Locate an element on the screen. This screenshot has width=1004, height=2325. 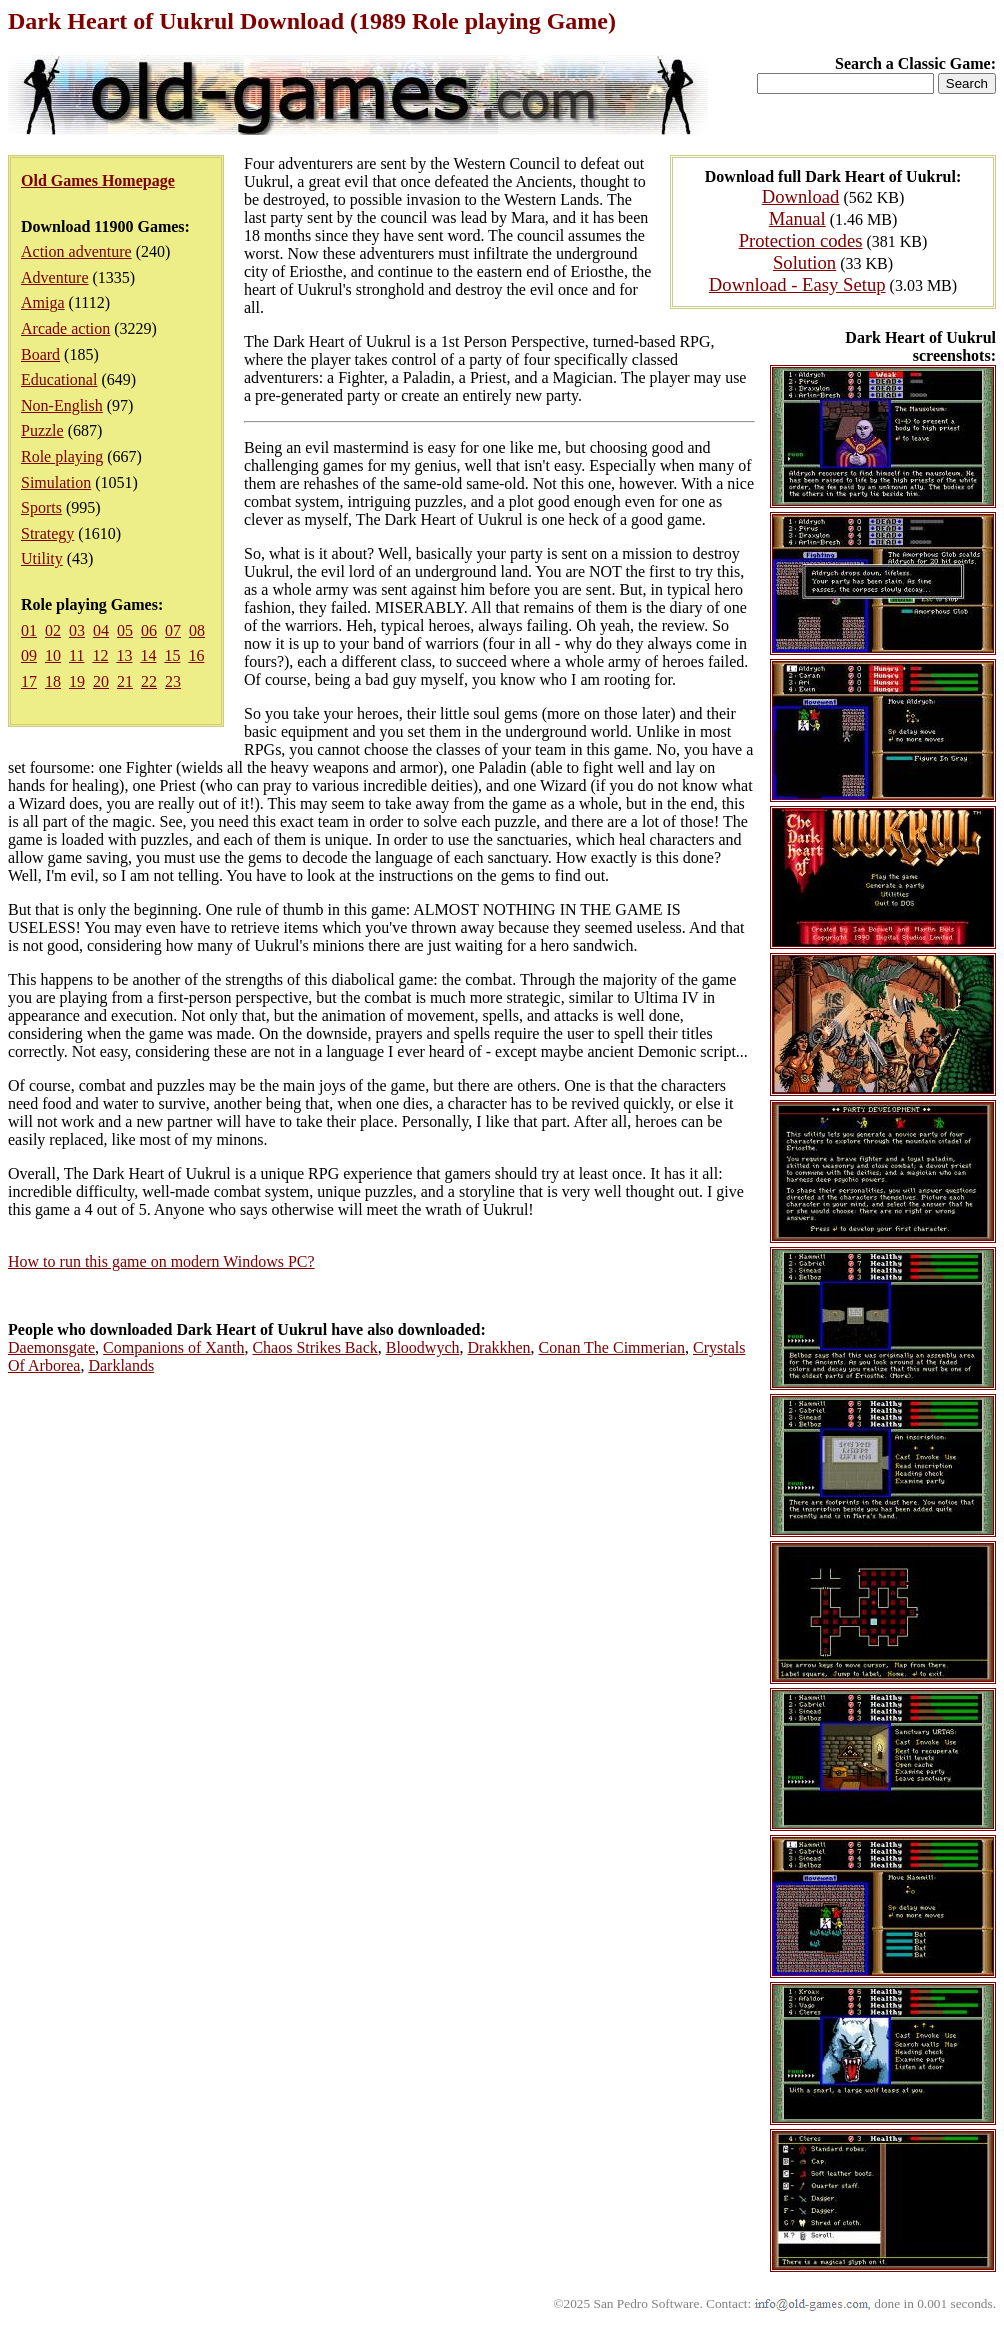
23 is located at coordinates (173, 681).